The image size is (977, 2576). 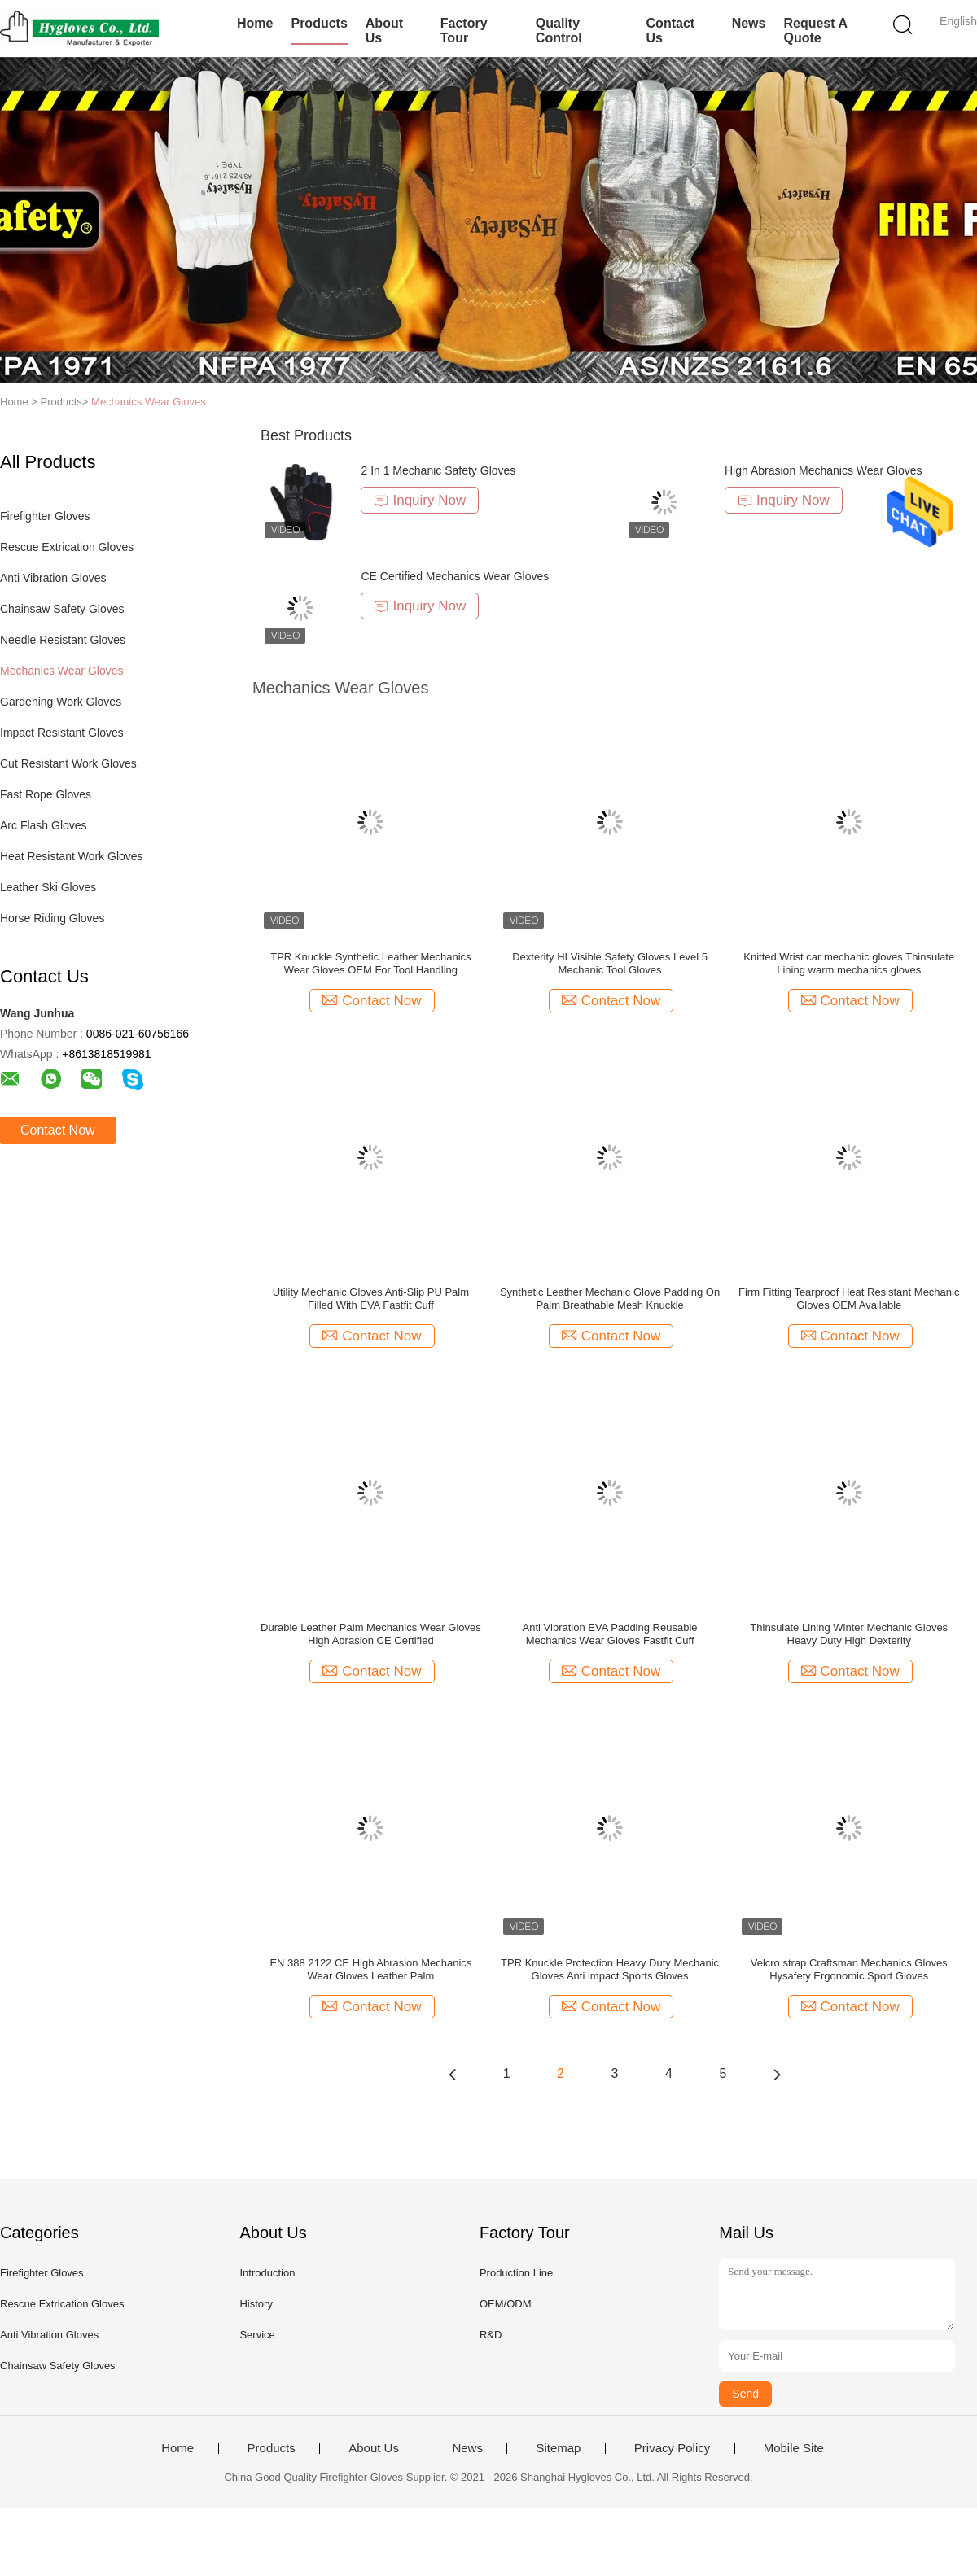 I want to click on R&D, so click(x=491, y=2335).